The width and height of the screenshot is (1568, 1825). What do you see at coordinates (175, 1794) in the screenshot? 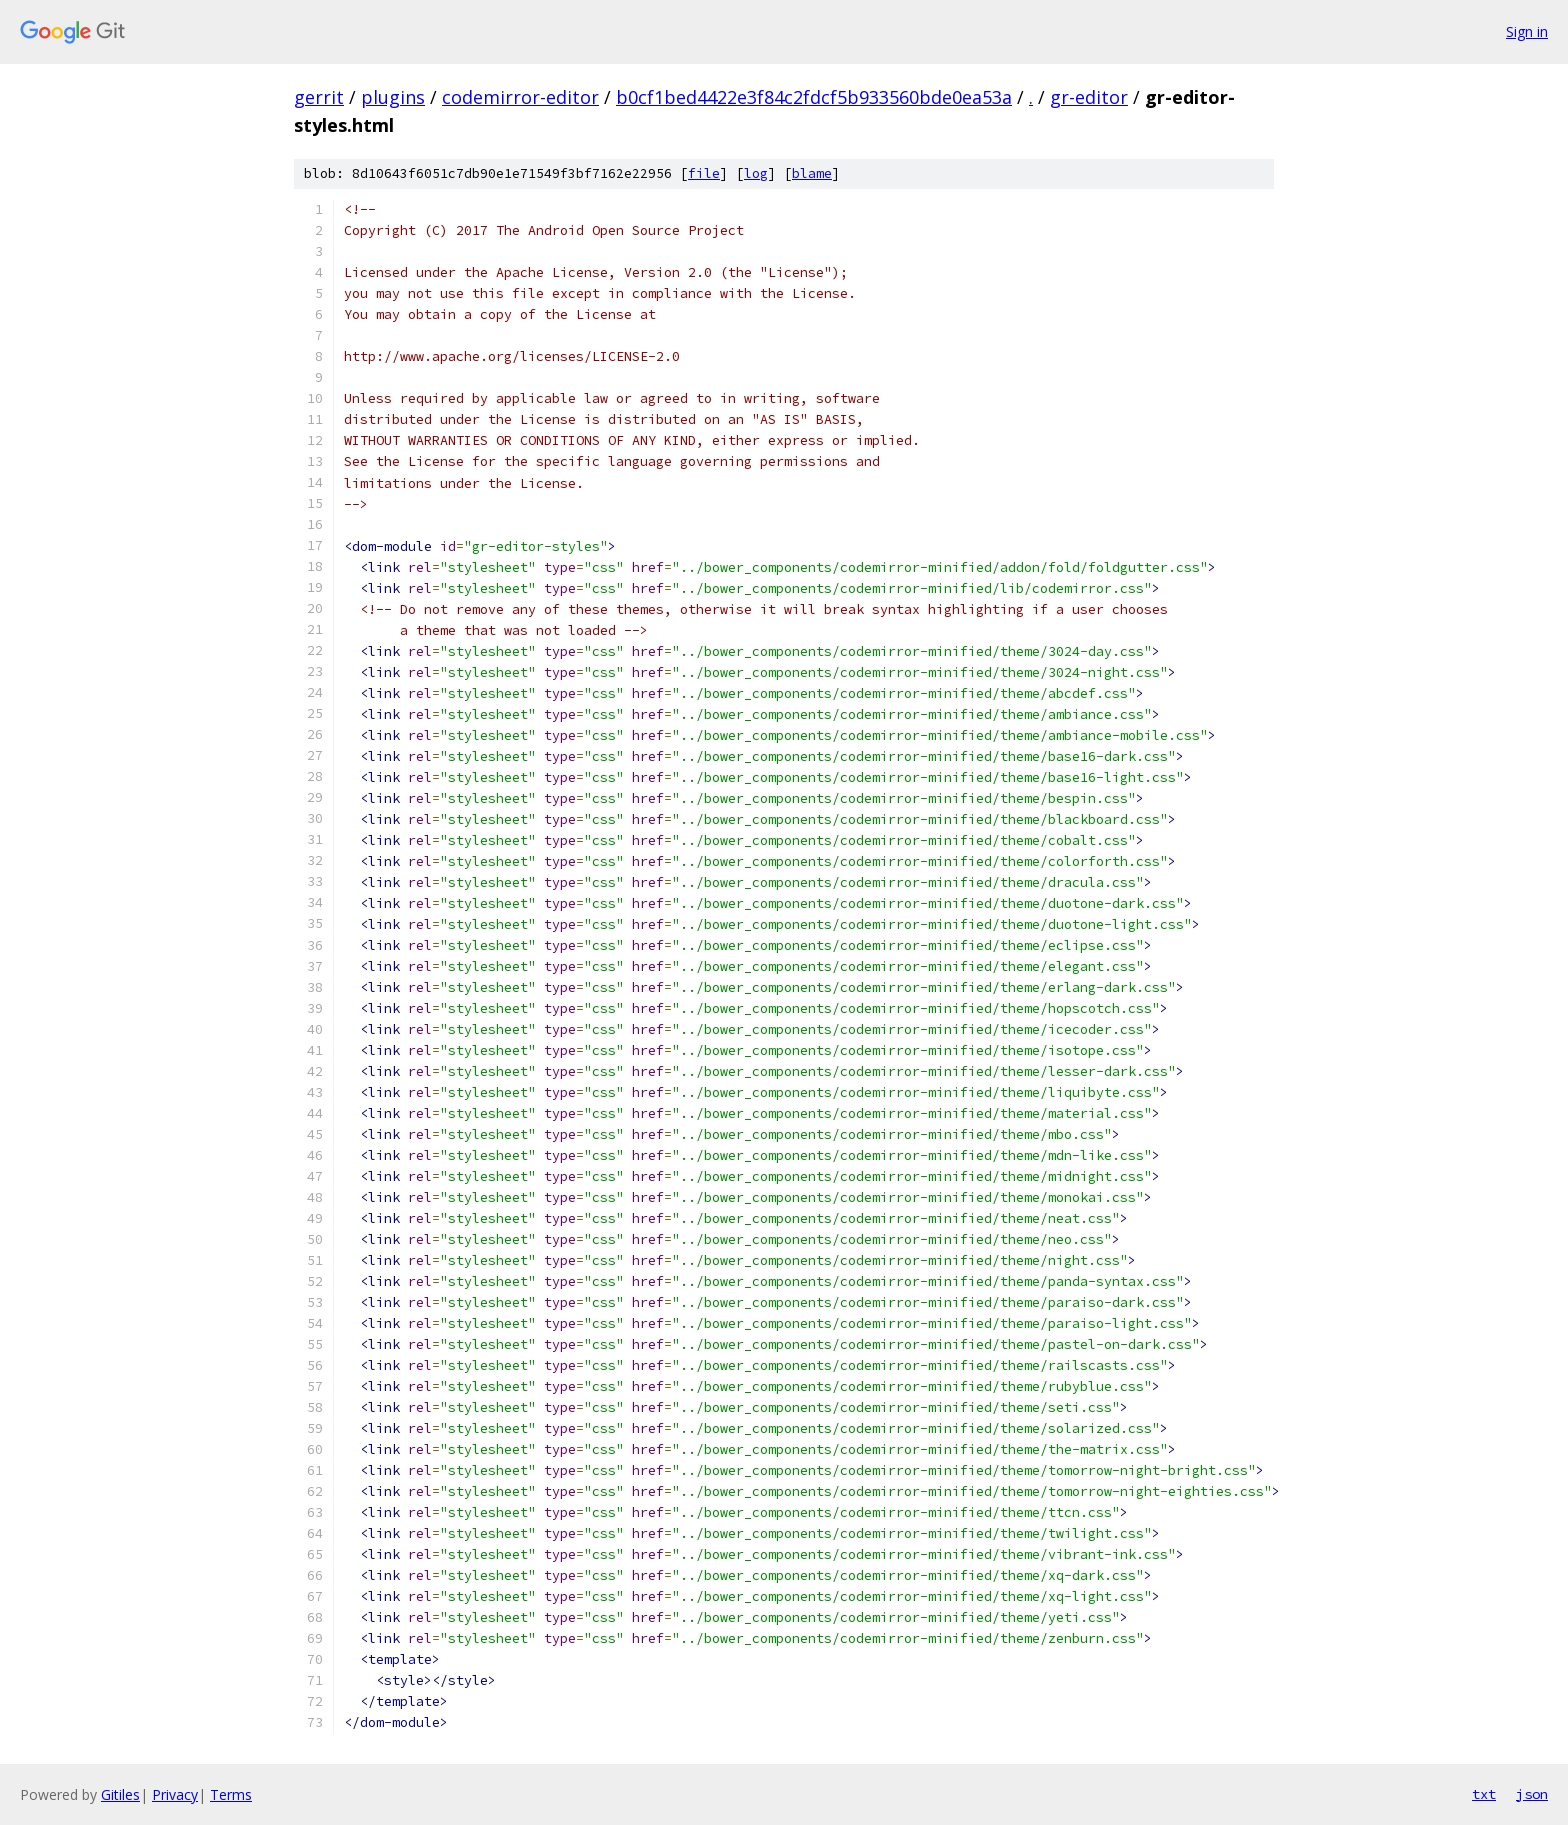
I see `Privacy` at bounding box center [175, 1794].